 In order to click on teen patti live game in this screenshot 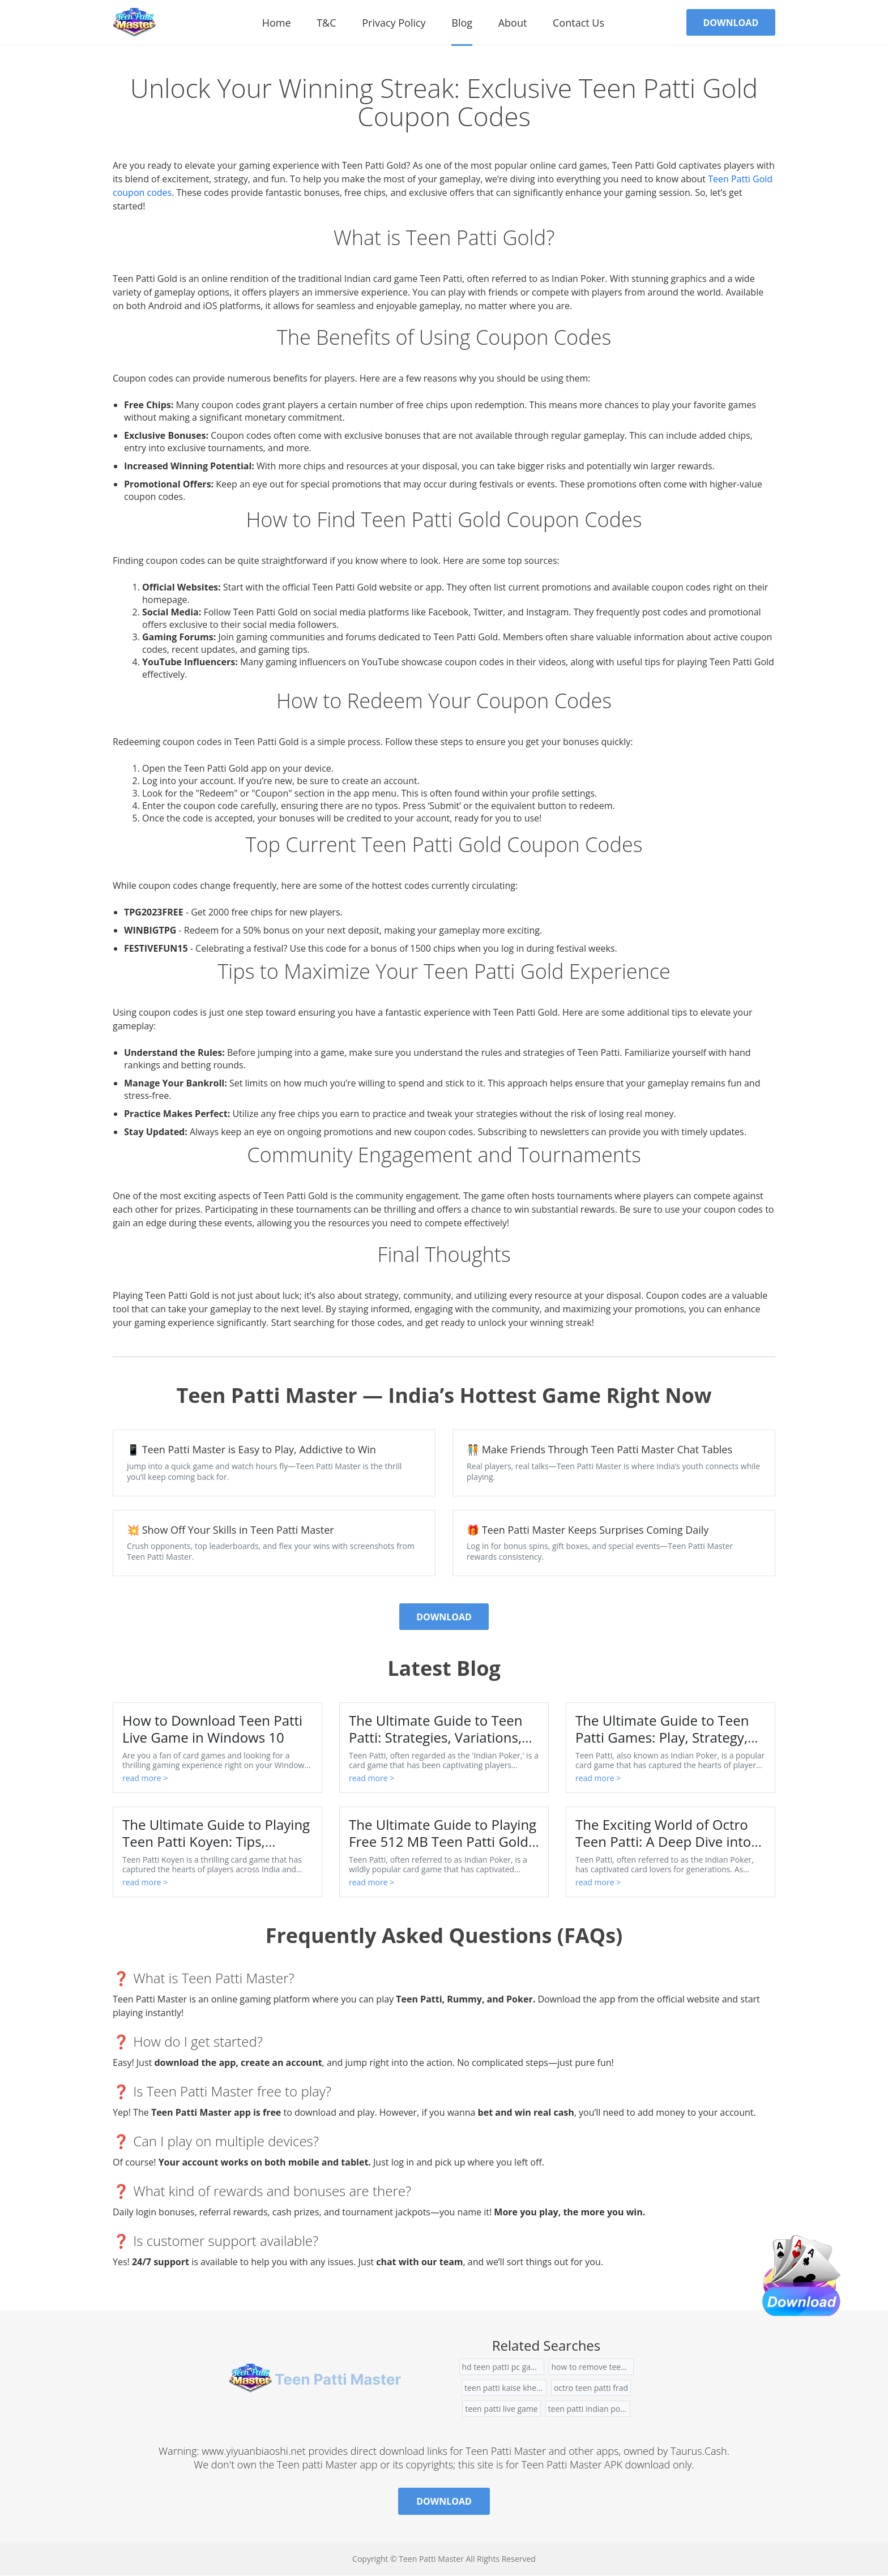, I will do `click(501, 2409)`.